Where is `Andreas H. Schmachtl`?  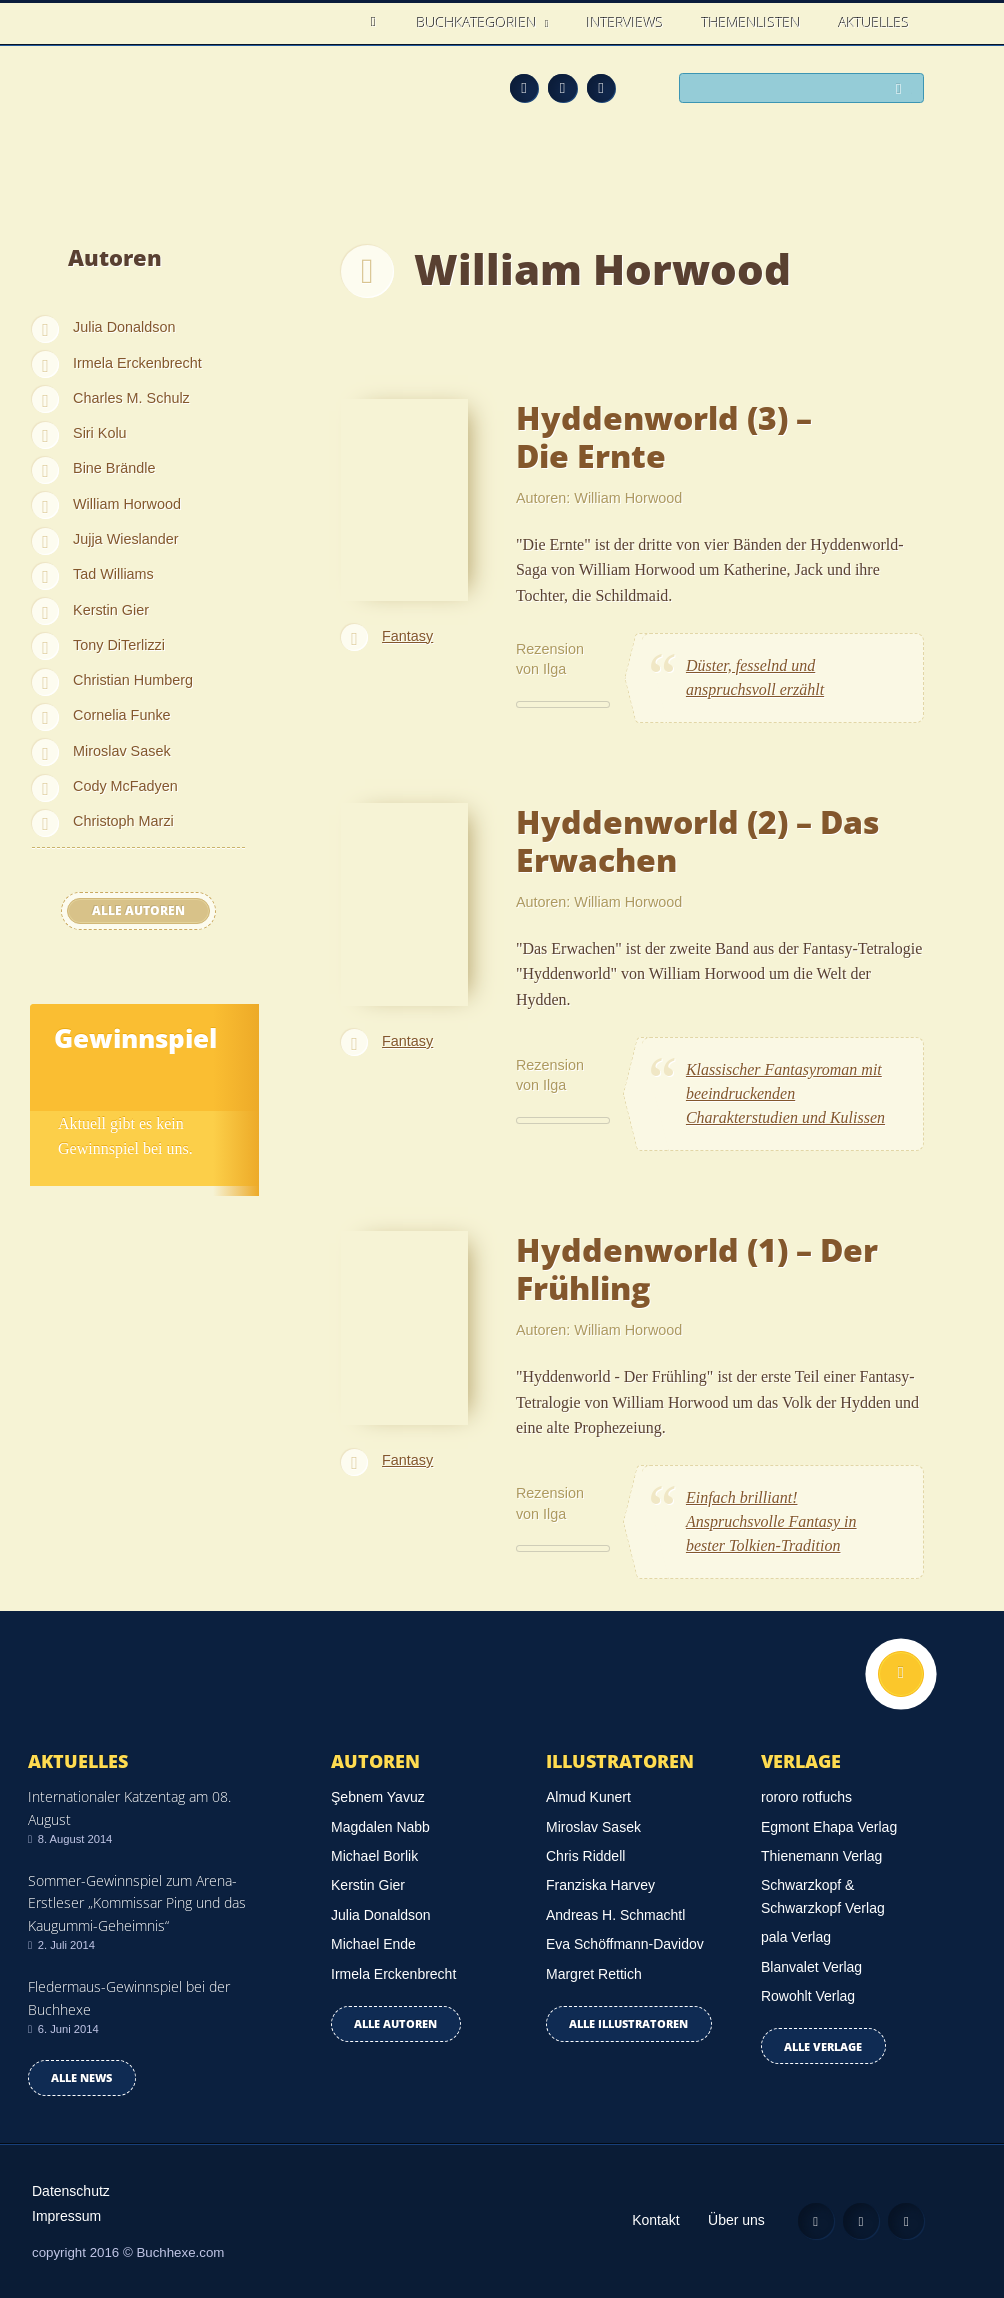
Andreas H. Schmachtl is located at coordinates (615, 1915).